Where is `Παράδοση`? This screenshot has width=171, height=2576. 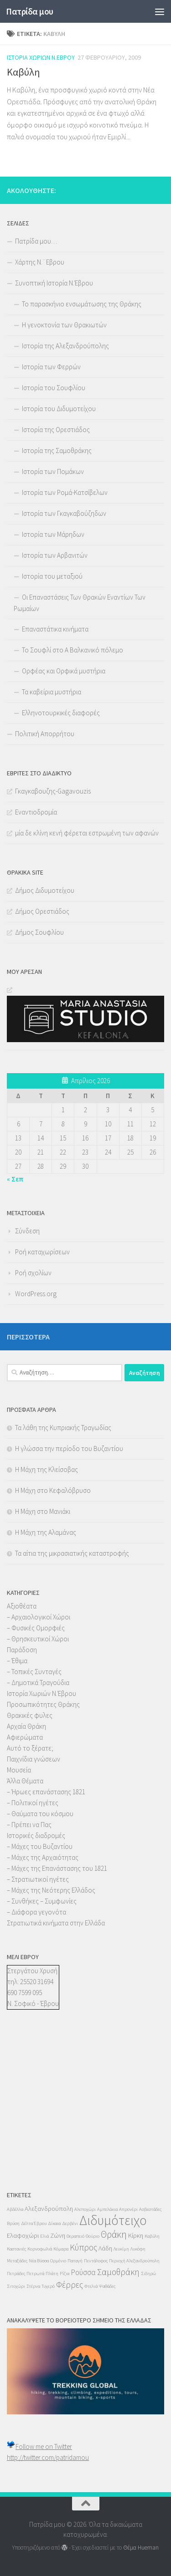 Παράδοση is located at coordinates (22, 1649).